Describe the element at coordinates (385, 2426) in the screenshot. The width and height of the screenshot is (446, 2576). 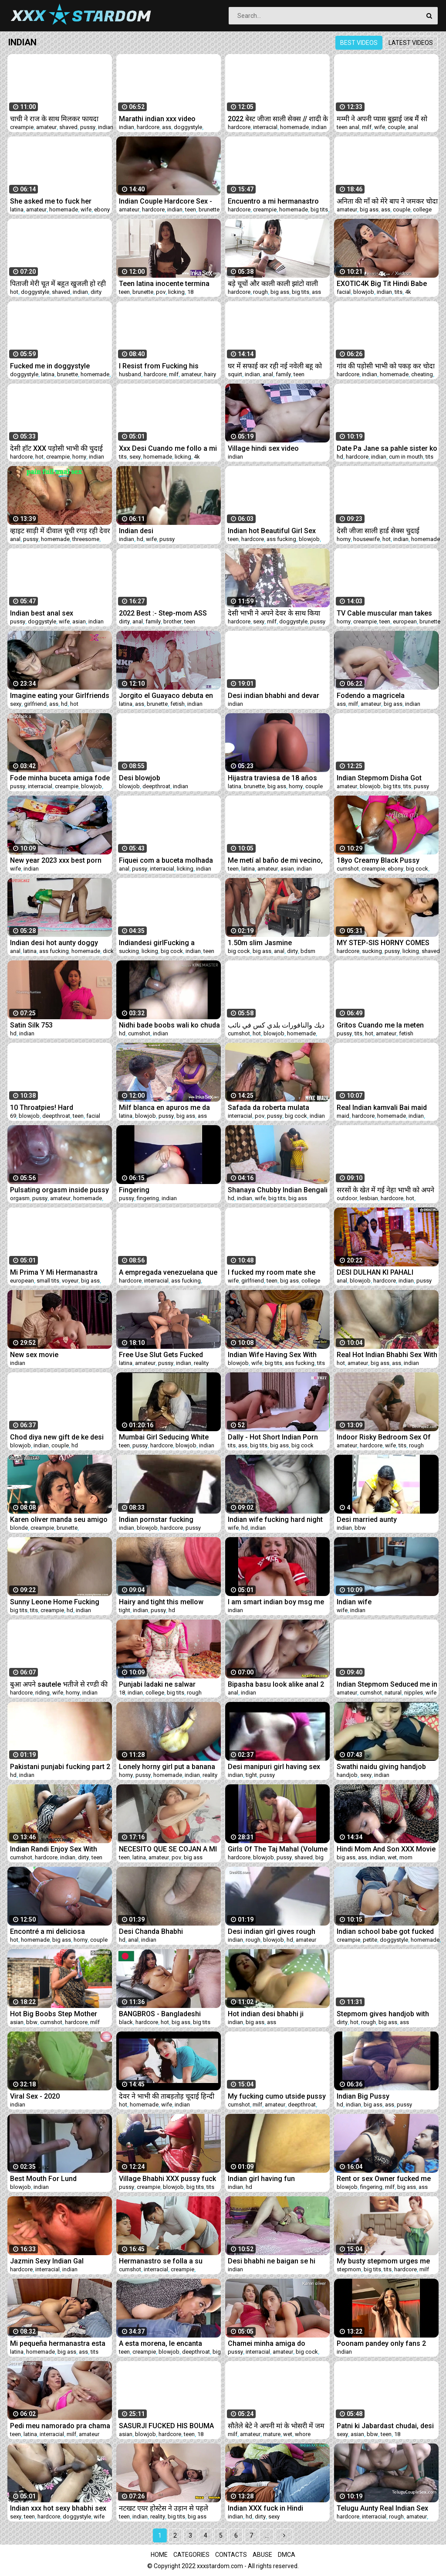
I see `Patni ki Jabardast chudai, desi sexy video, Patni ko Ghodi Banakar choda, gand faad chudai, Bade land se chudai,` at that location.